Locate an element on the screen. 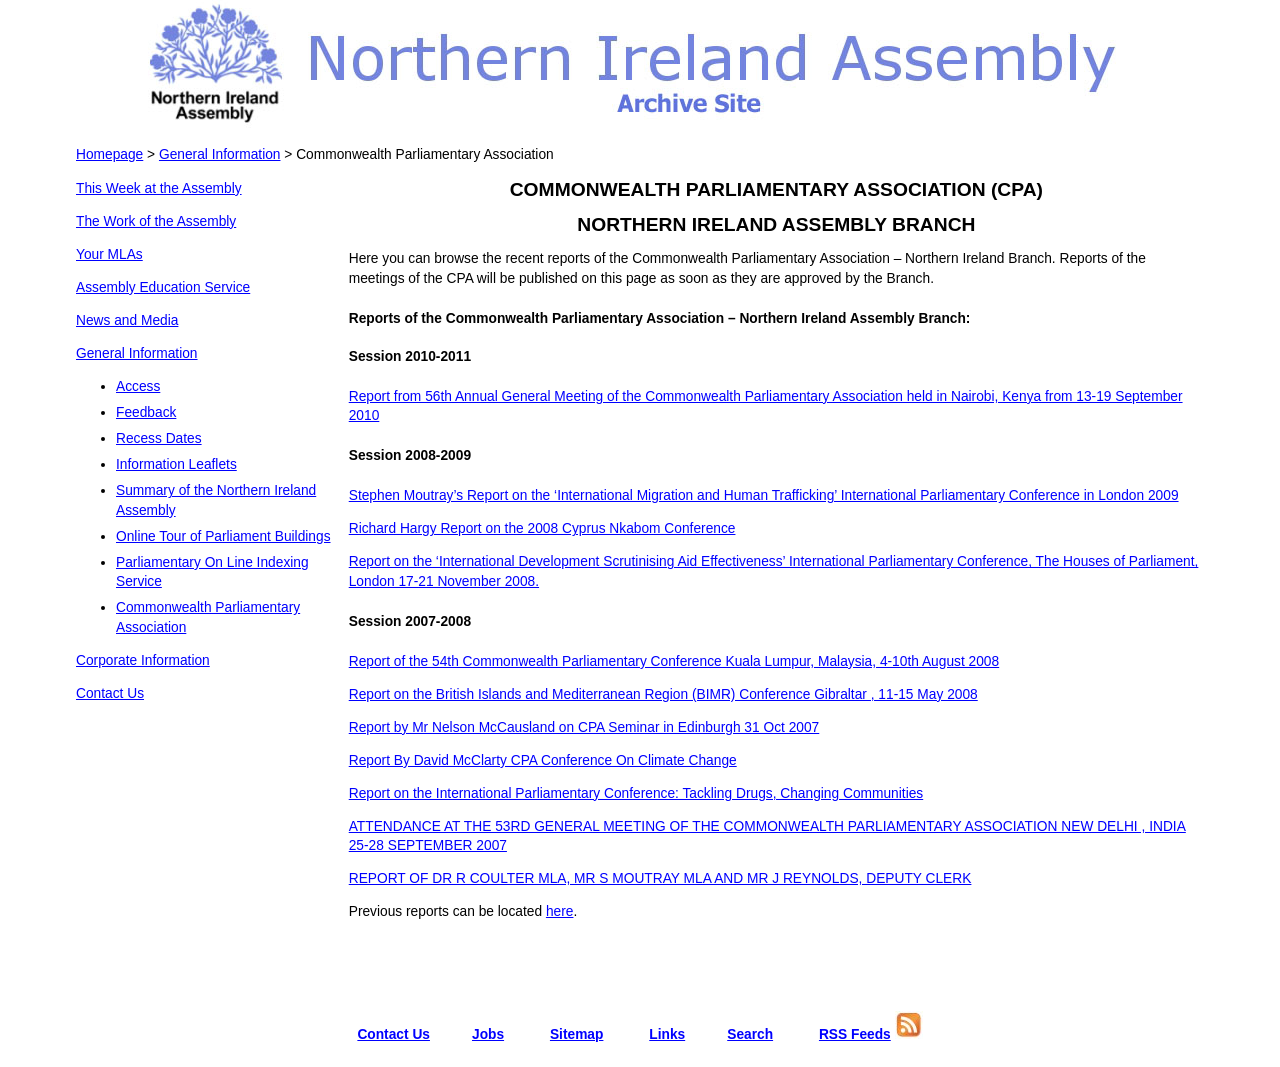 The height and width of the screenshot is (1067, 1280). Richard Hargy Report on the 2008 Cyprus Nkabom Conference is located at coordinates (542, 528).